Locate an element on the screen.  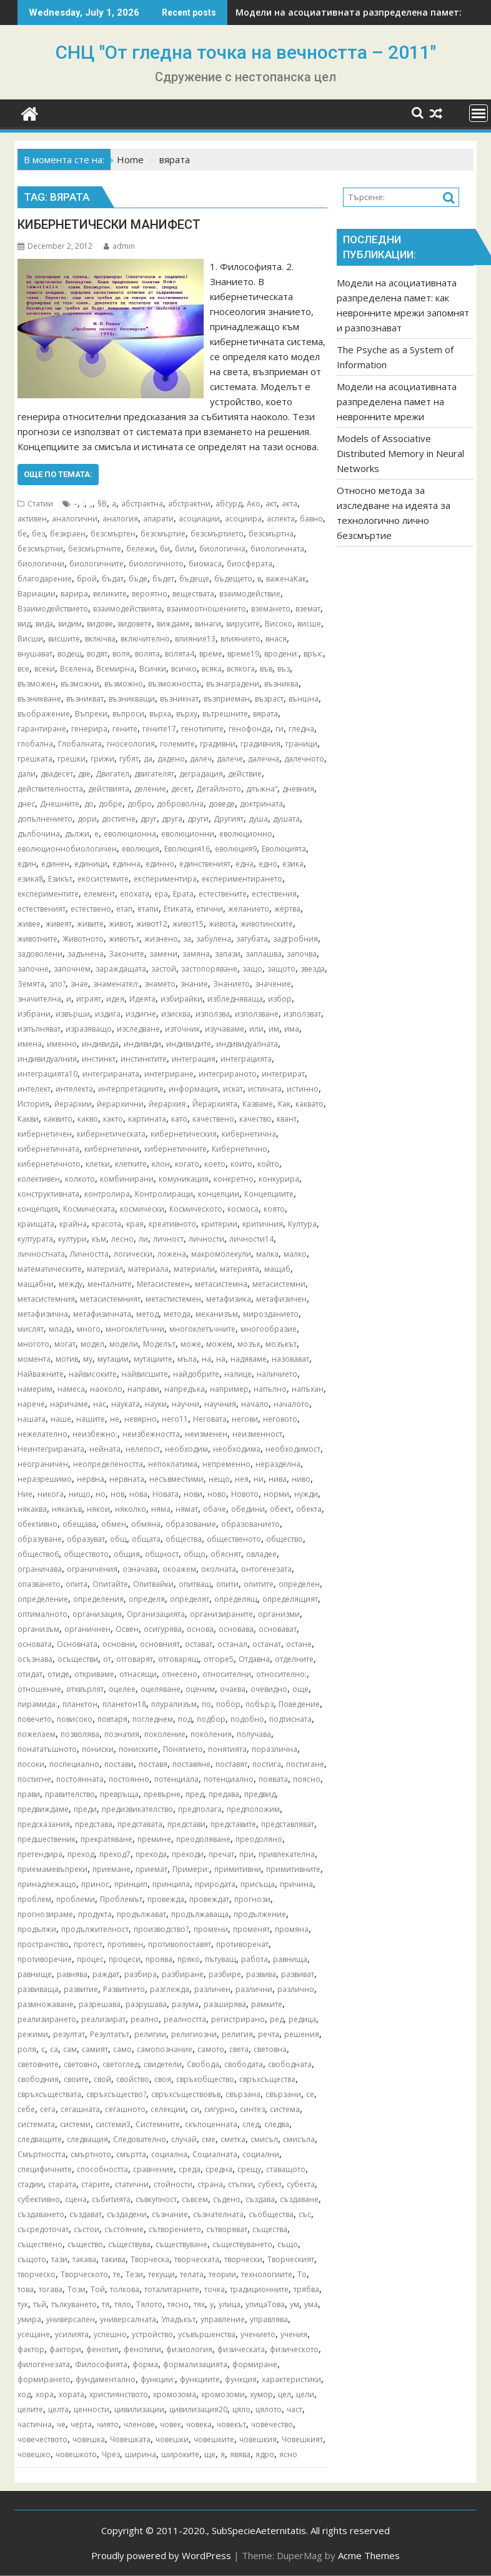
членове is located at coordinates (139, 2424).